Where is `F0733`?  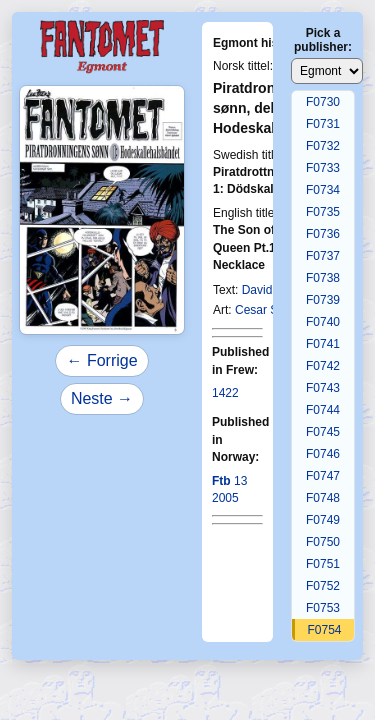 F0733 is located at coordinates (323, 168).